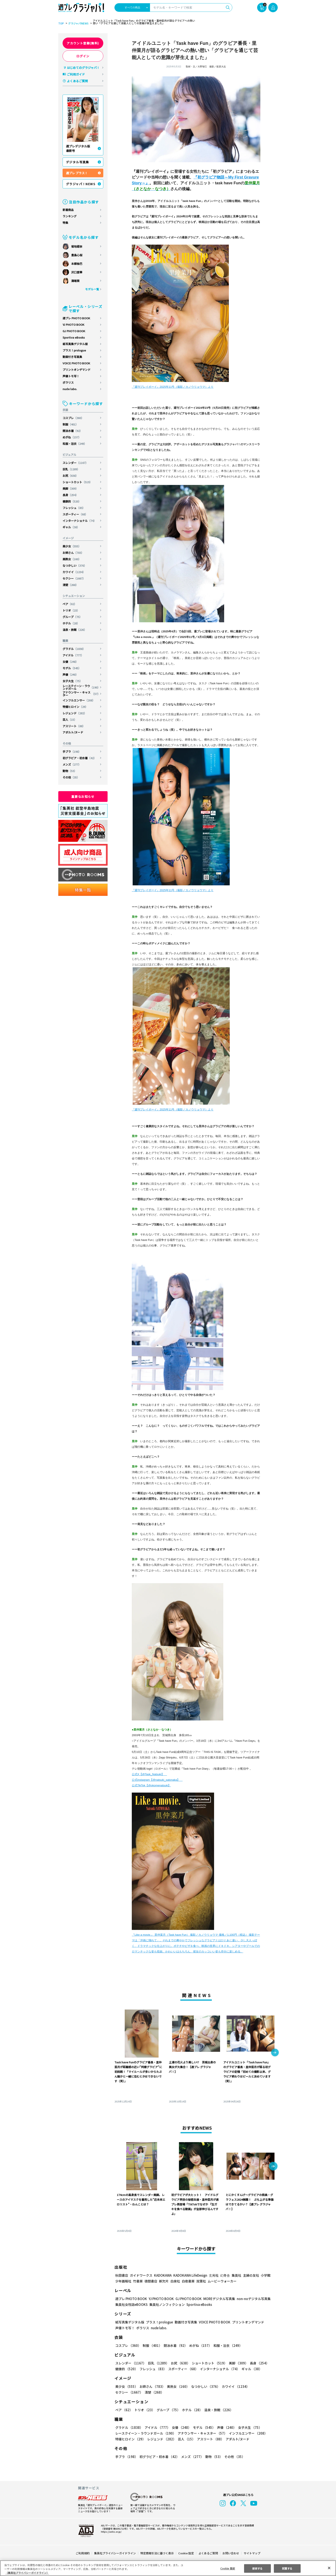 This screenshot has width=336, height=2576. I want to click on ご利用ガイド, so click(76, 74).